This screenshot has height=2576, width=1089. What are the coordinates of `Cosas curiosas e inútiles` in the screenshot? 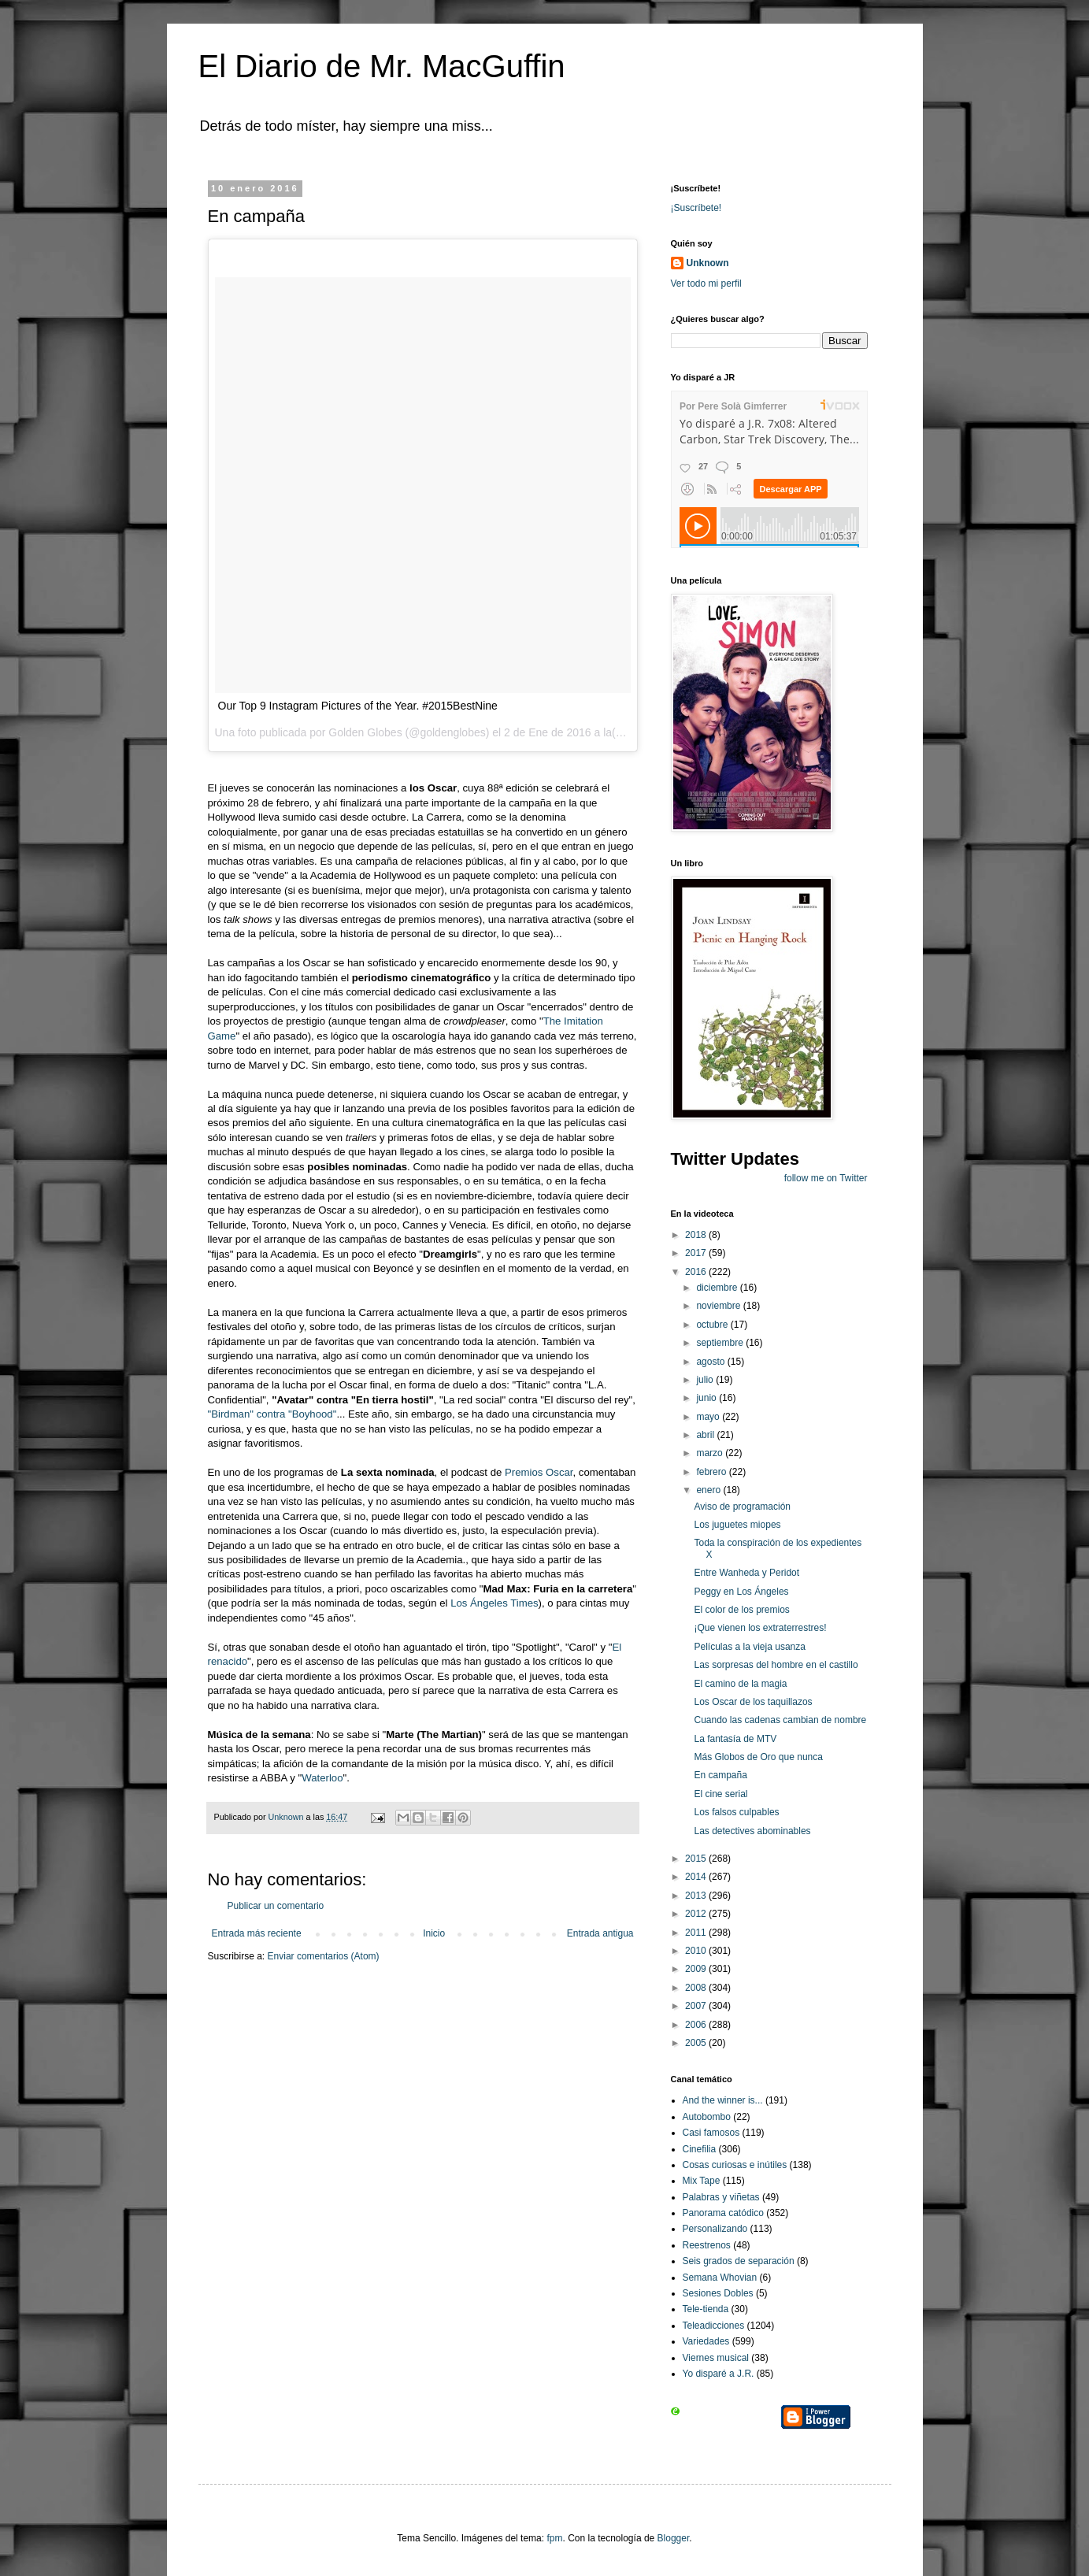 It's located at (735, 2164).